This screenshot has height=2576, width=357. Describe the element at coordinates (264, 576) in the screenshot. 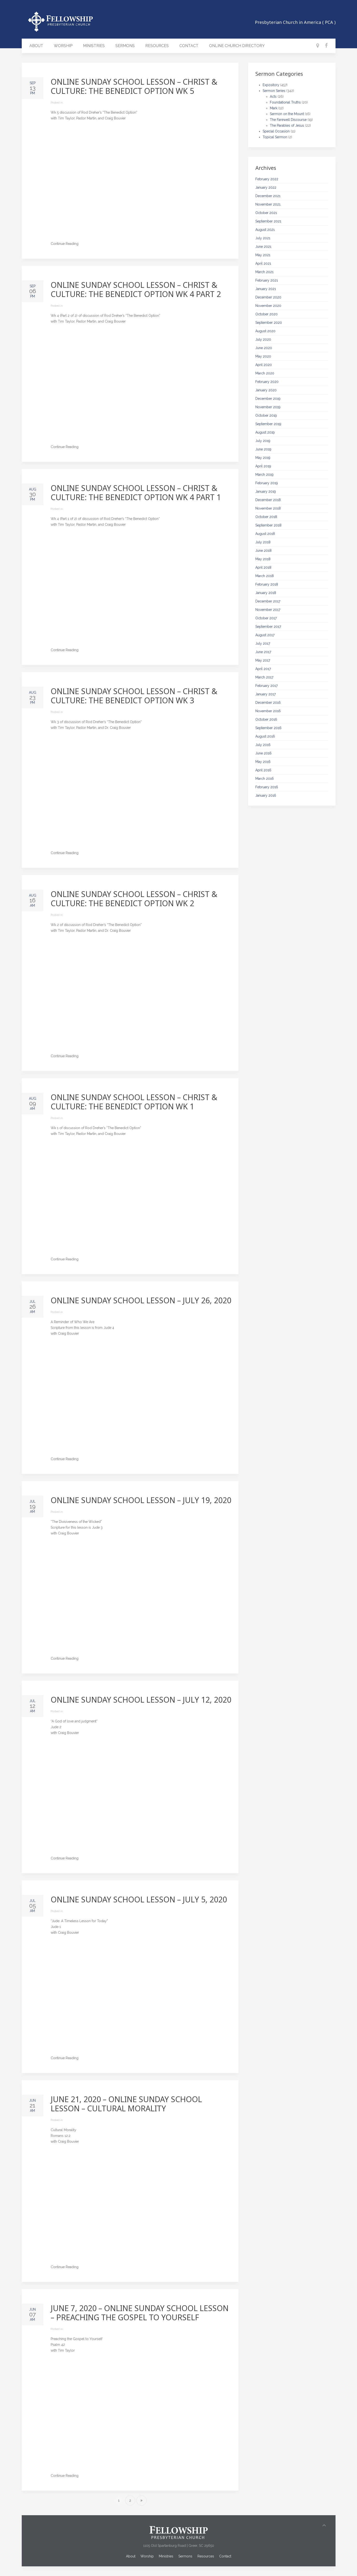

I see `March 2018` at that location.